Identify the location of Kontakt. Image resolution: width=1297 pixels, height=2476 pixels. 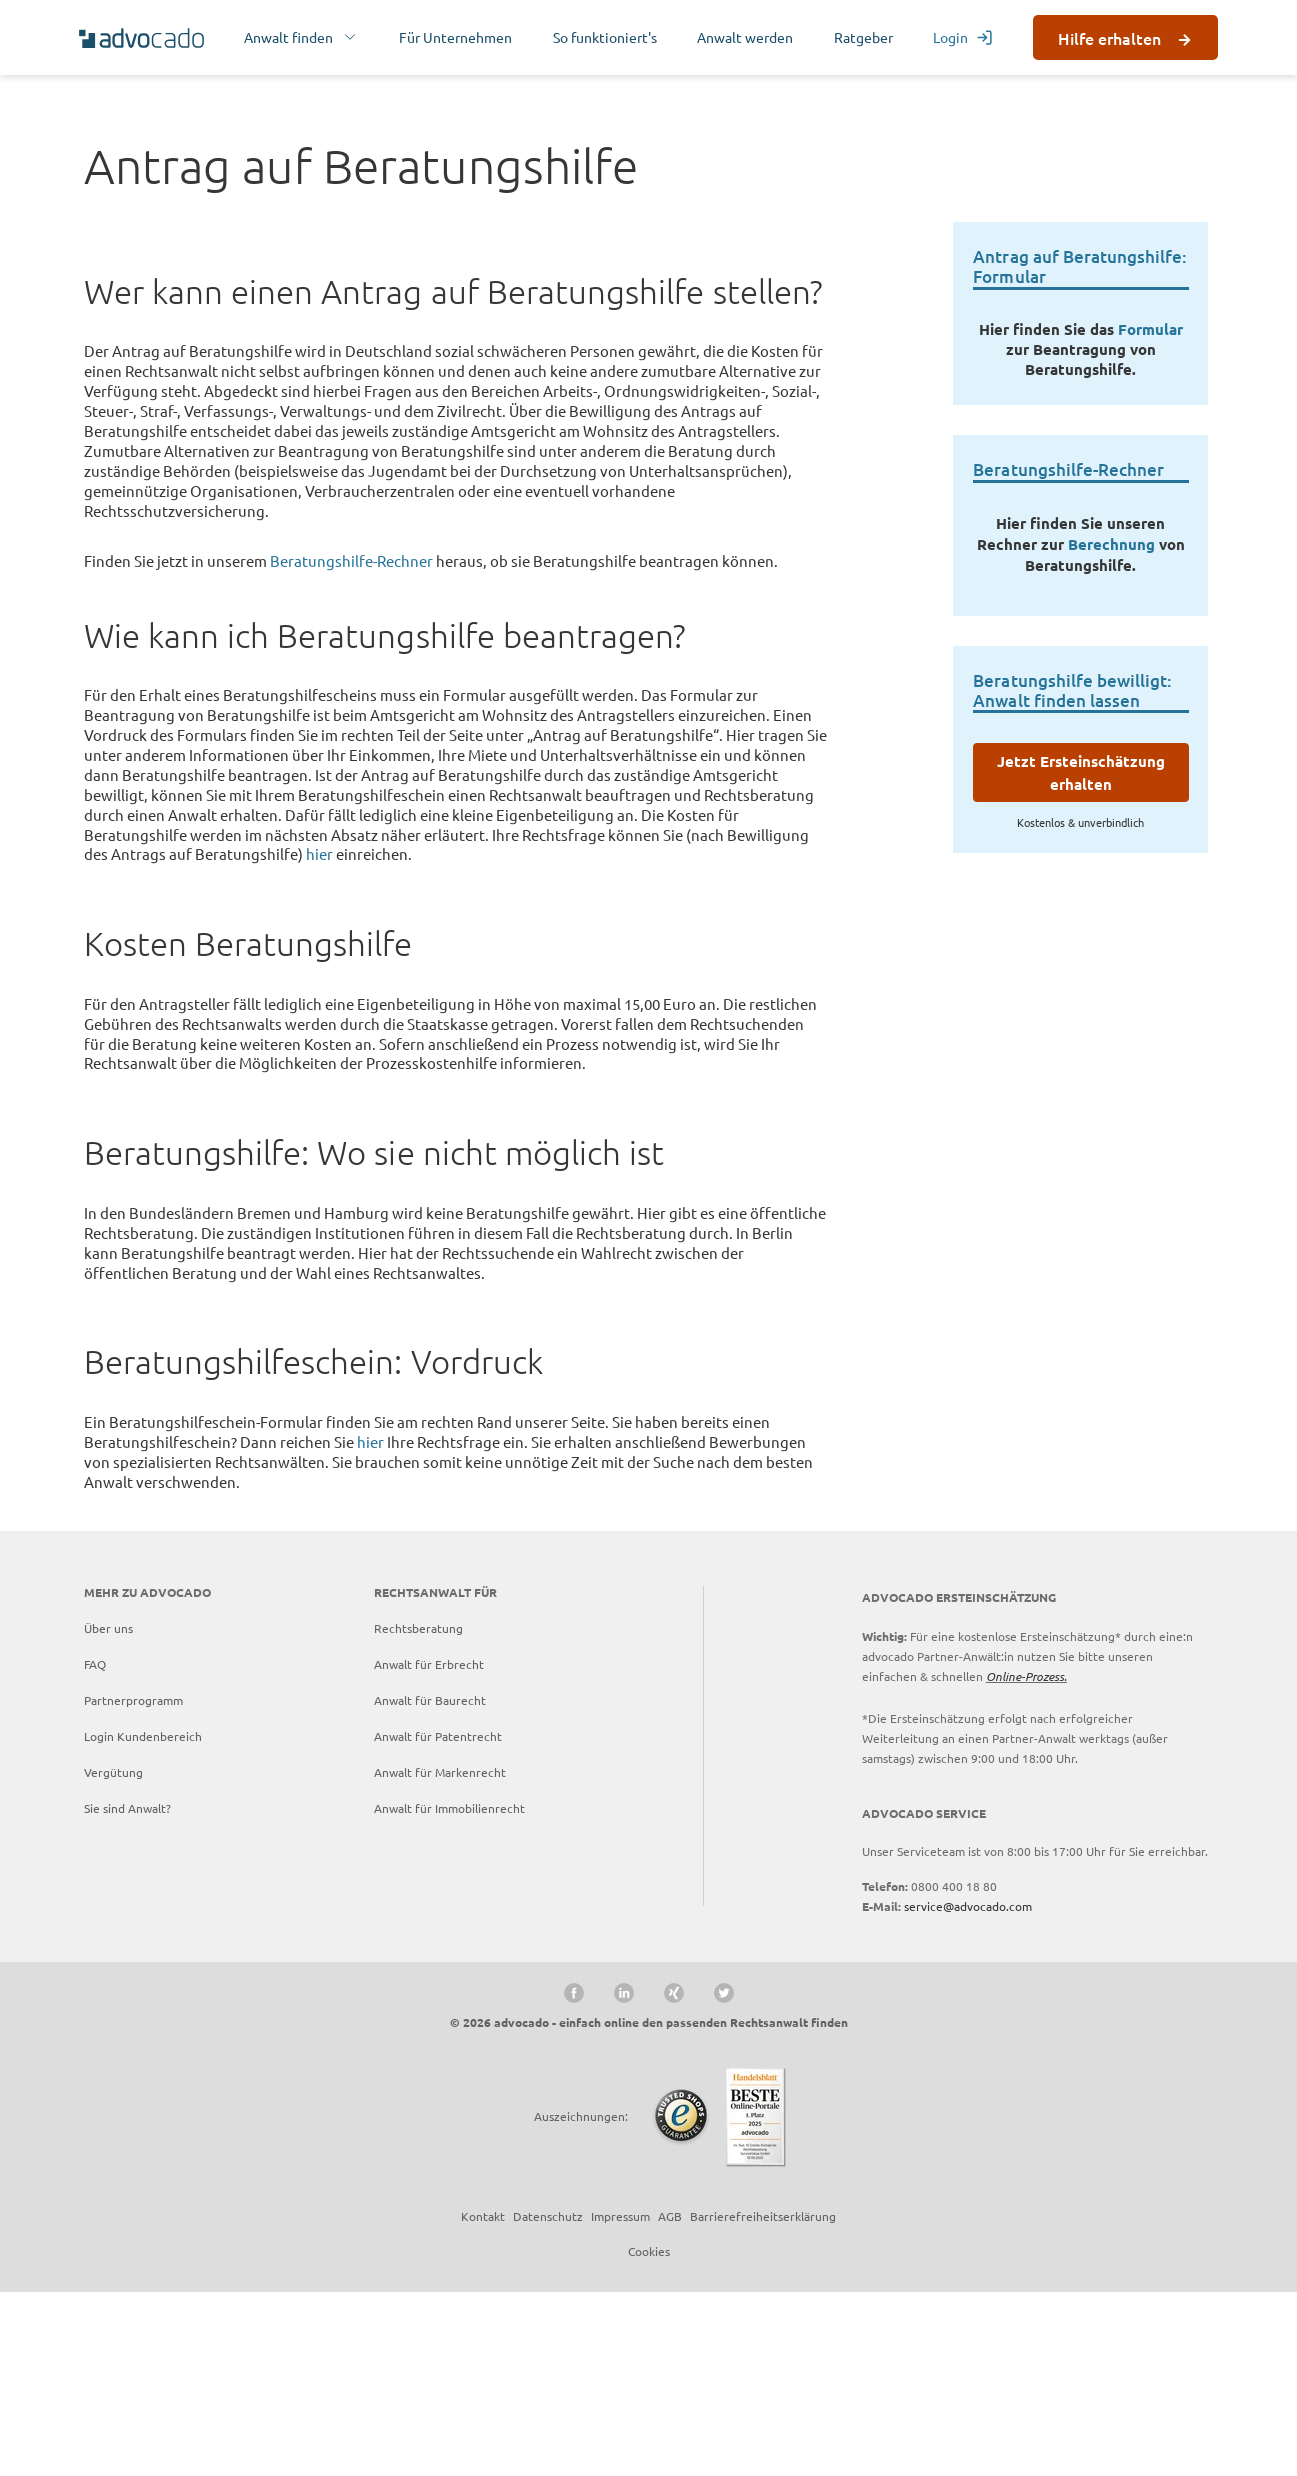
(483, 2400).